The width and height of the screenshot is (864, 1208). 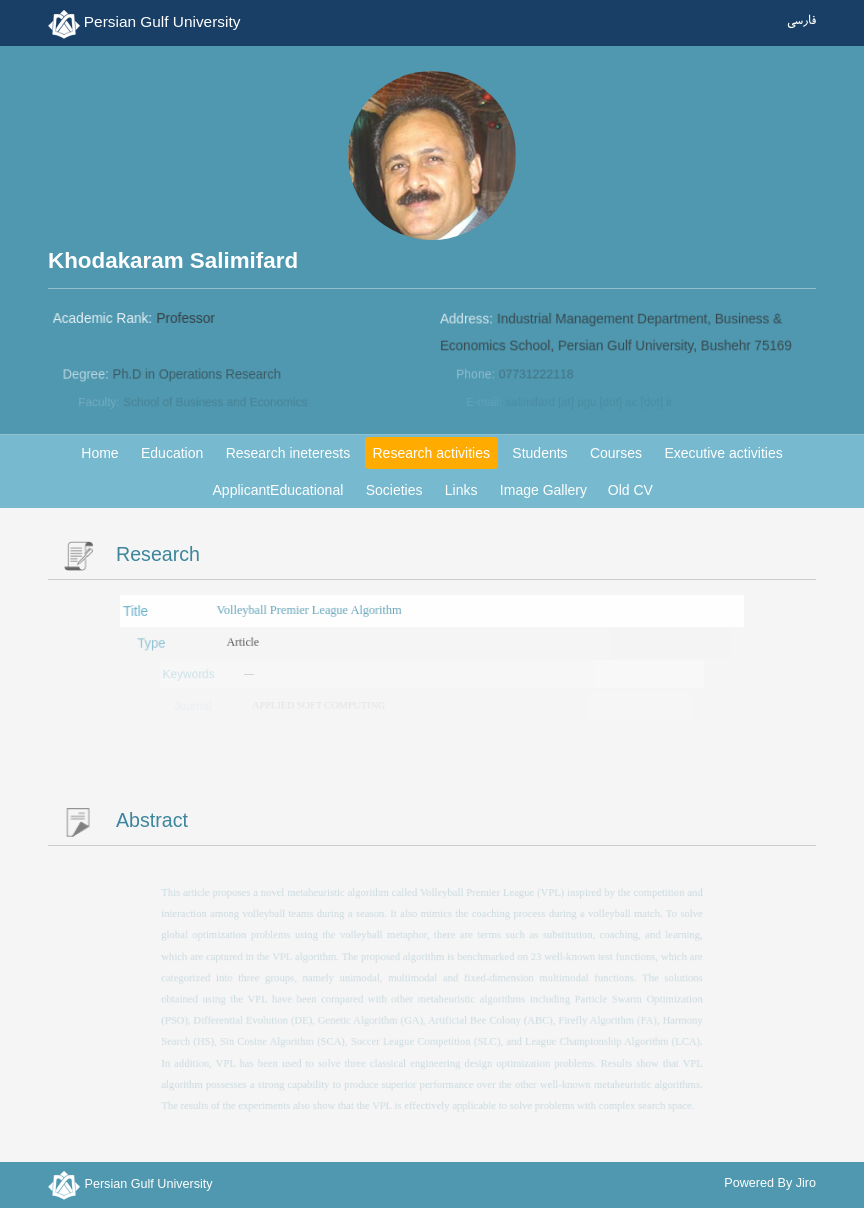 I want to click on Research ineterests, so click(x=288, y=453).